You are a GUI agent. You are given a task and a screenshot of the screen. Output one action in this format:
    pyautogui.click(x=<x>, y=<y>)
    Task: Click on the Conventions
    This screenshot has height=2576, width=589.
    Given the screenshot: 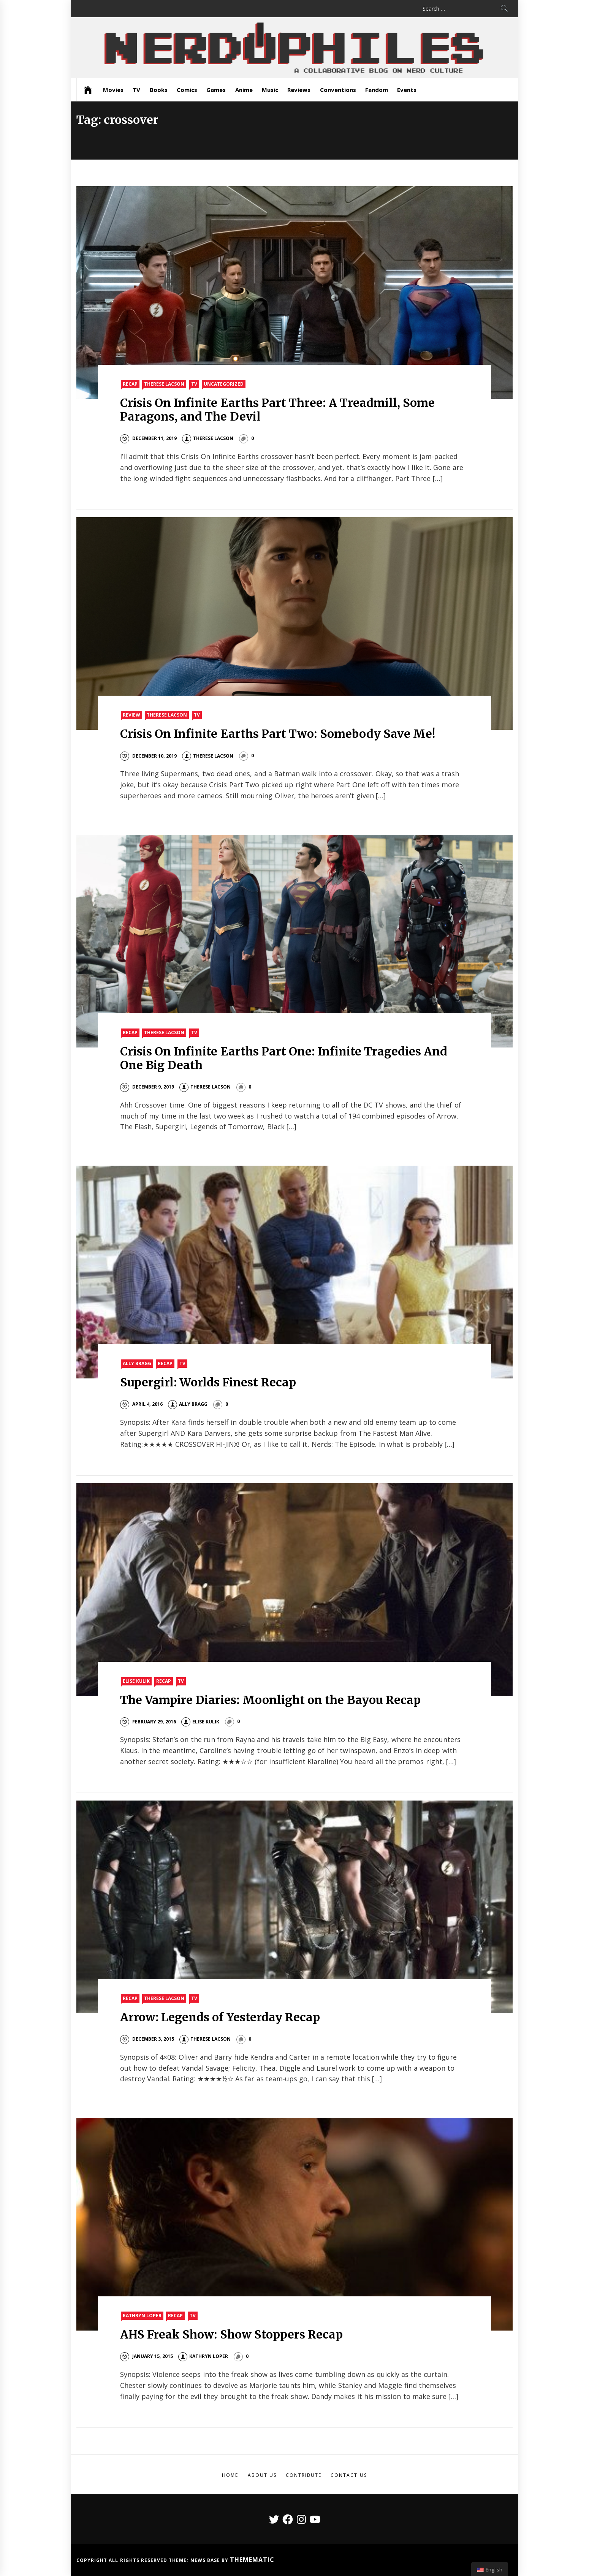 What is the action you would take?
    pyautogui.click(x=338, y=89)
    